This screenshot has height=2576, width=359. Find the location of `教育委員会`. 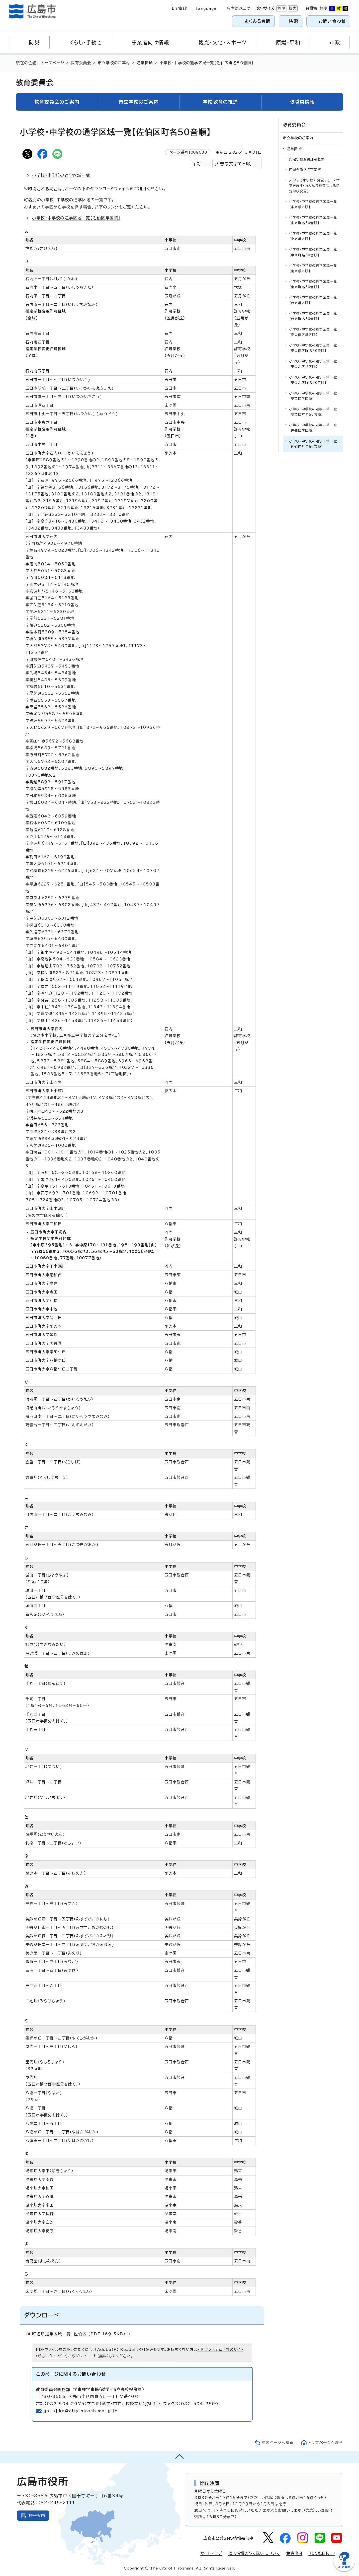

教育委員会 is located at coordinates (81, 63).